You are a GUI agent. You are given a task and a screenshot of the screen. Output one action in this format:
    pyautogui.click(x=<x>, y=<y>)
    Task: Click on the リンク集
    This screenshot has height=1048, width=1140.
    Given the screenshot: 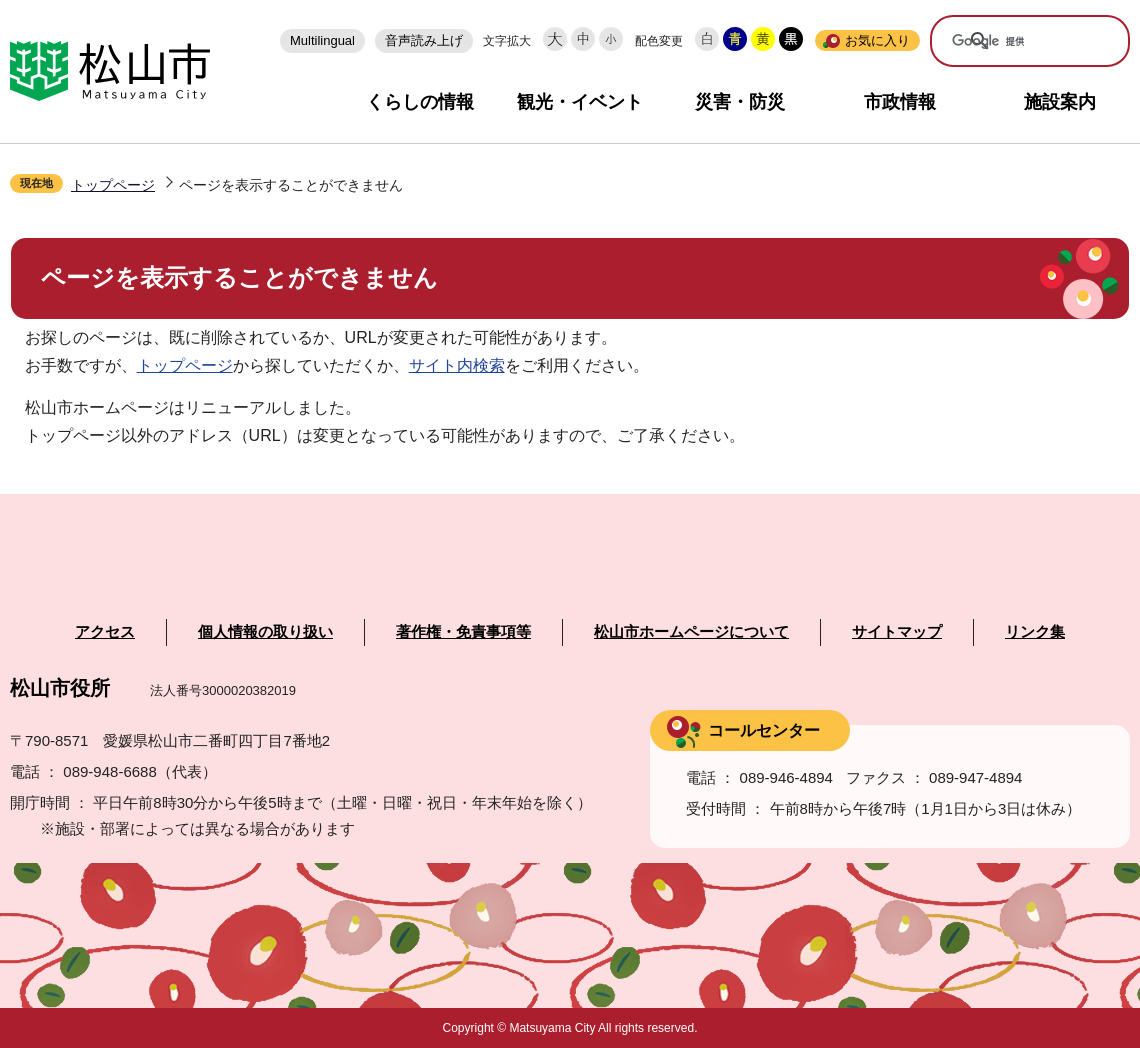 What is the action you would take?
    pyautogui.click(x=1035, y=632)
    